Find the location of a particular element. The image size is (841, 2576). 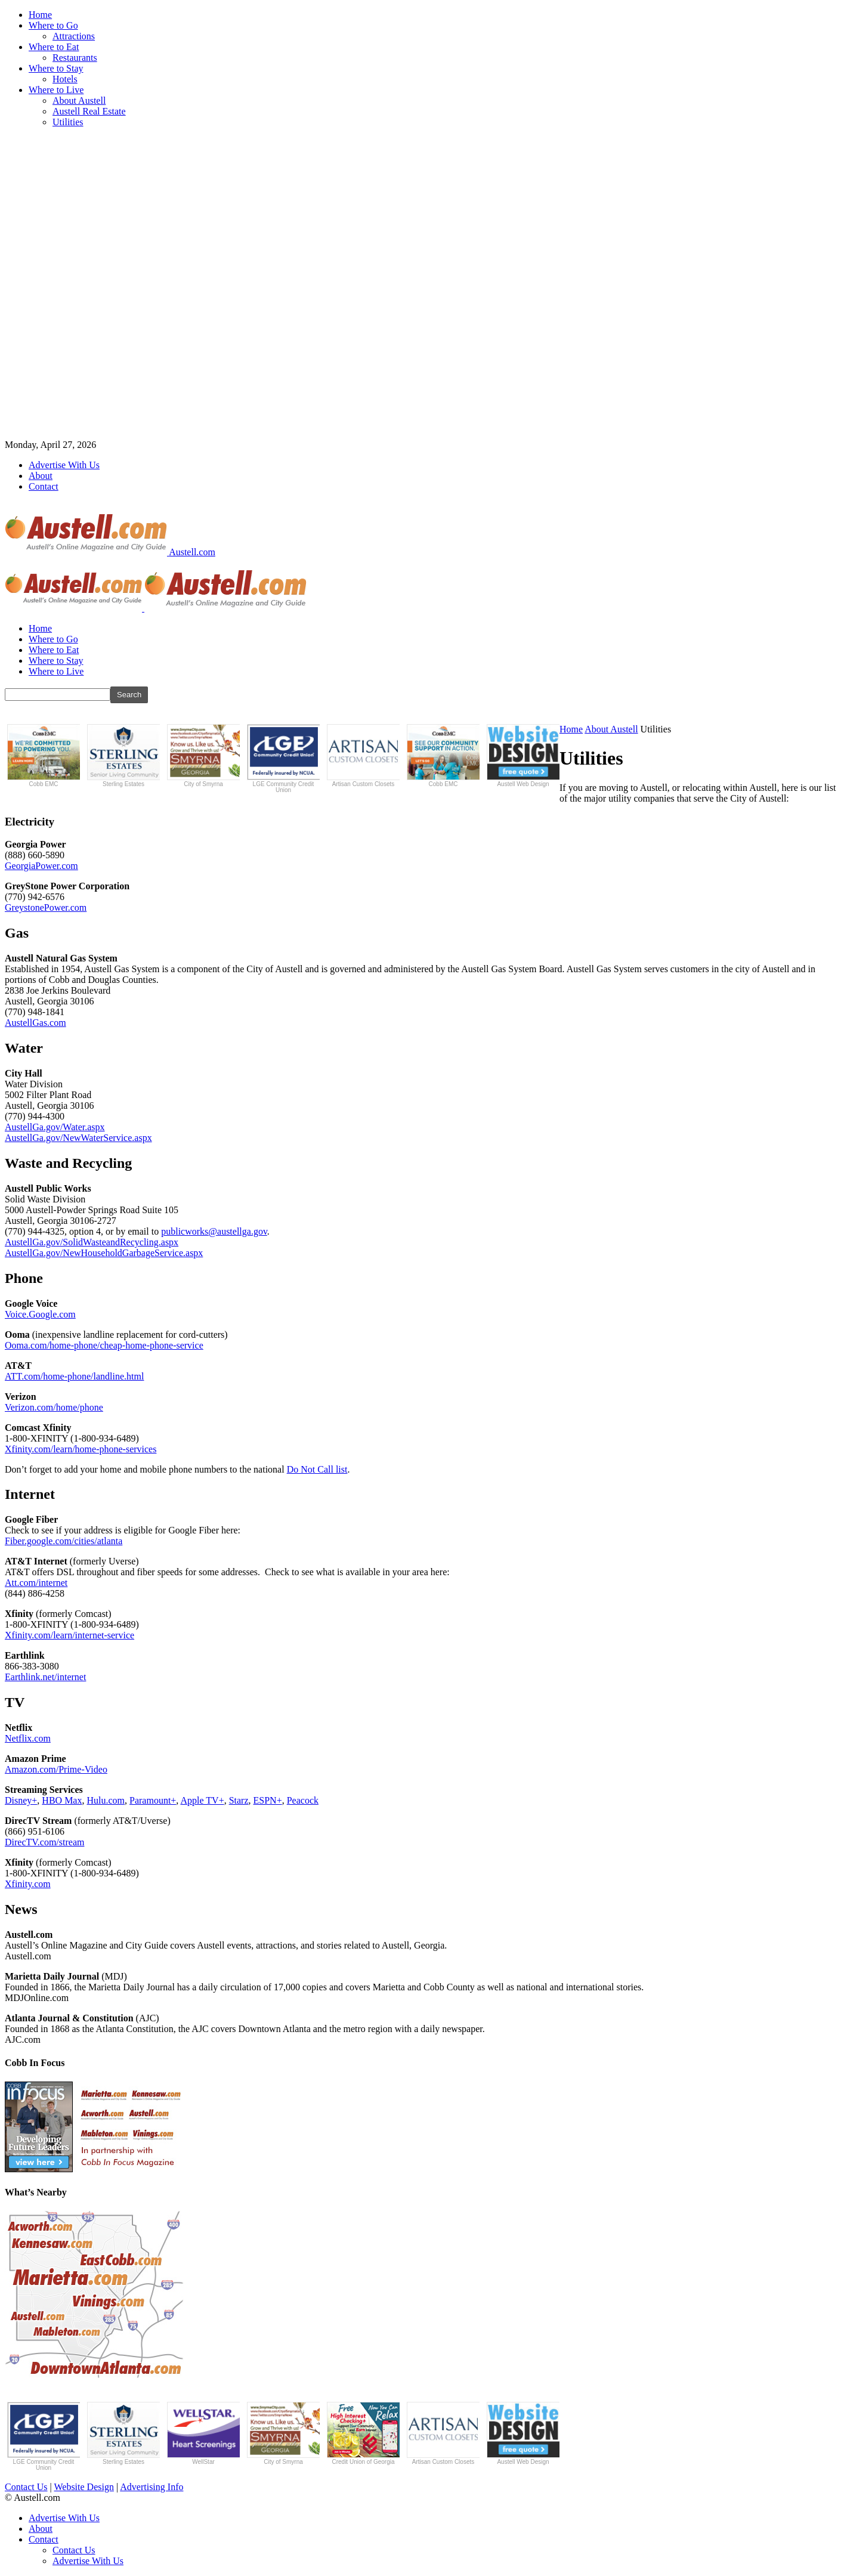

Earthlink.net/internet is located at coordinates (45, 1677).